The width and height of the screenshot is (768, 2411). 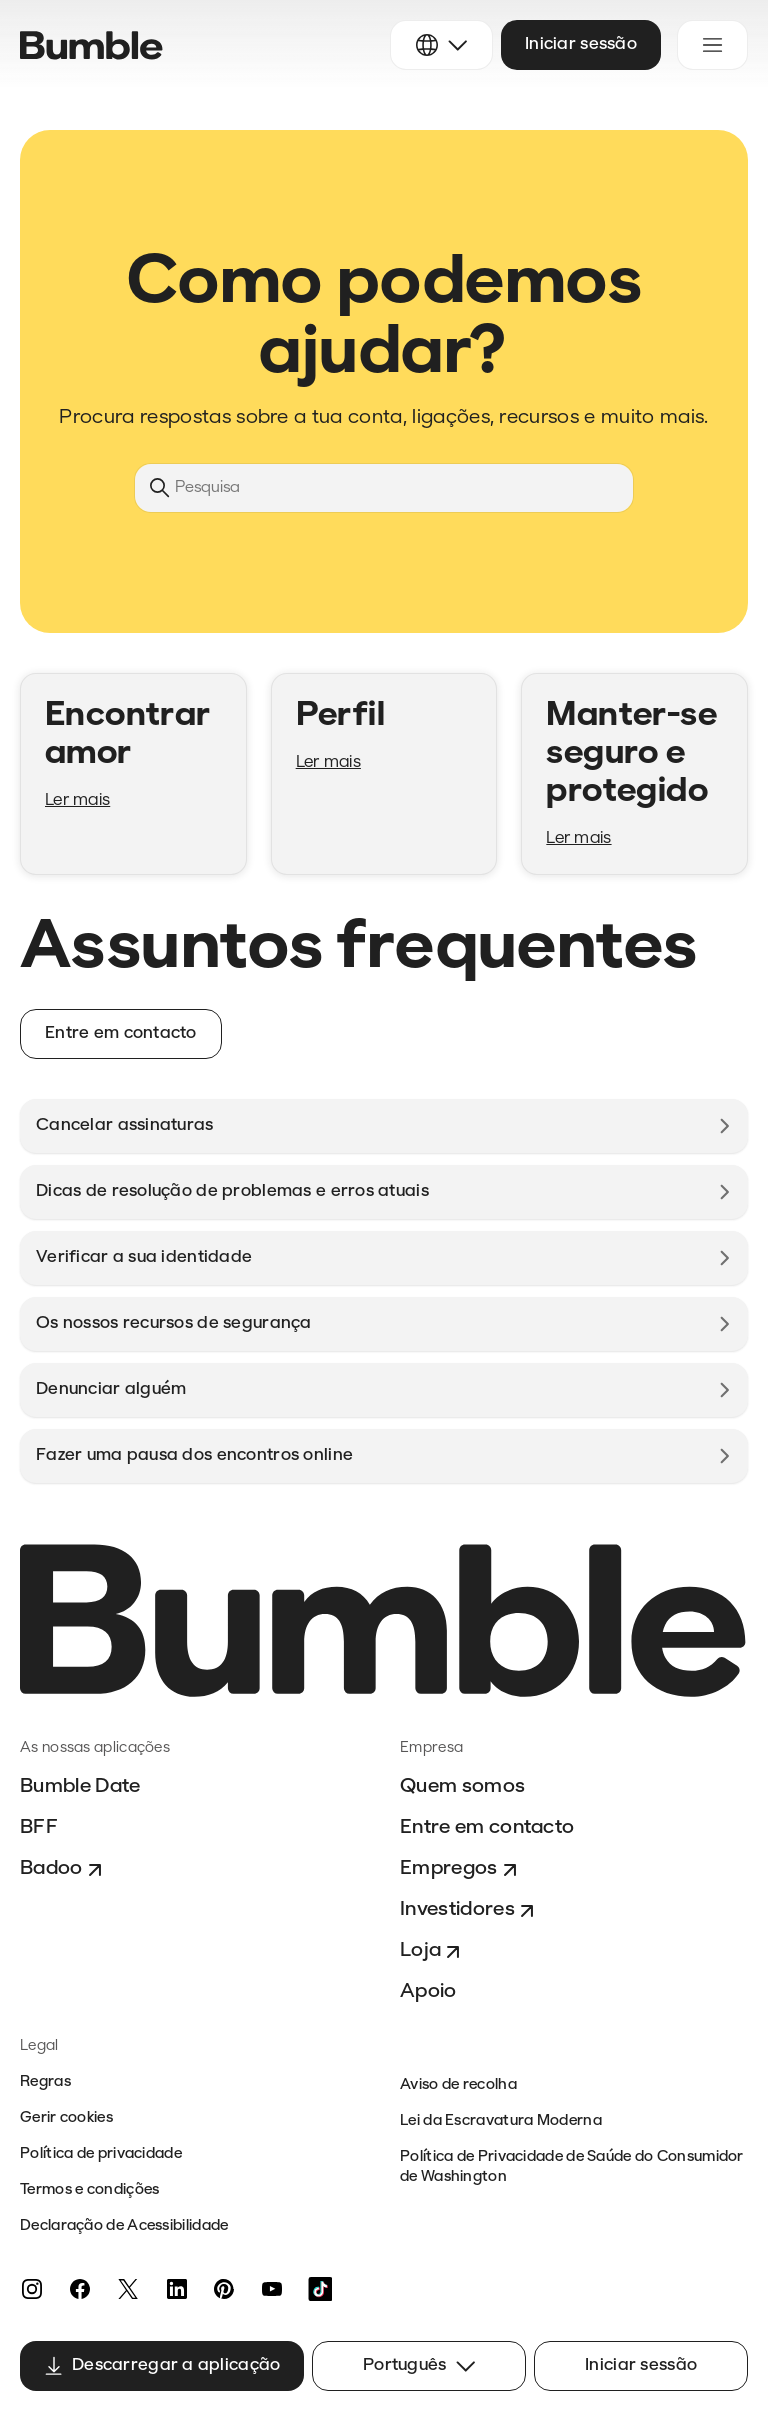 I want to click on Português, so click(x=419, y=2366).